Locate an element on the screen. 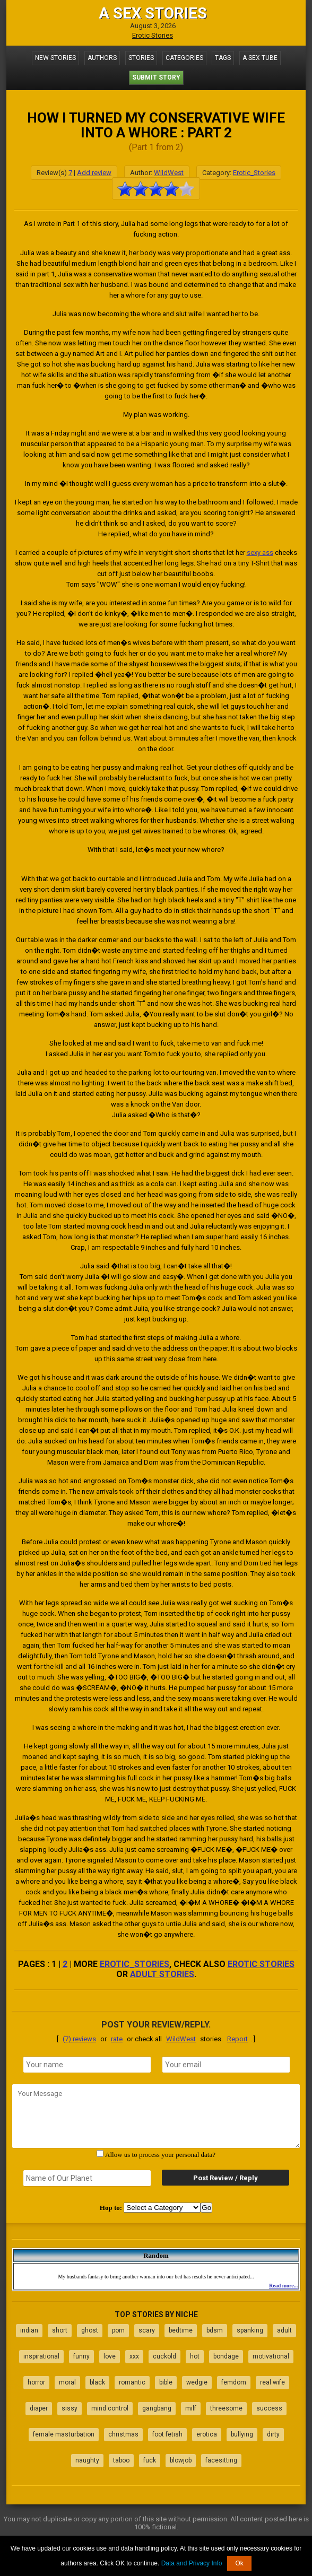 This screenshot has height=2576, width=312. Report is located at coordinates (237, 2039).